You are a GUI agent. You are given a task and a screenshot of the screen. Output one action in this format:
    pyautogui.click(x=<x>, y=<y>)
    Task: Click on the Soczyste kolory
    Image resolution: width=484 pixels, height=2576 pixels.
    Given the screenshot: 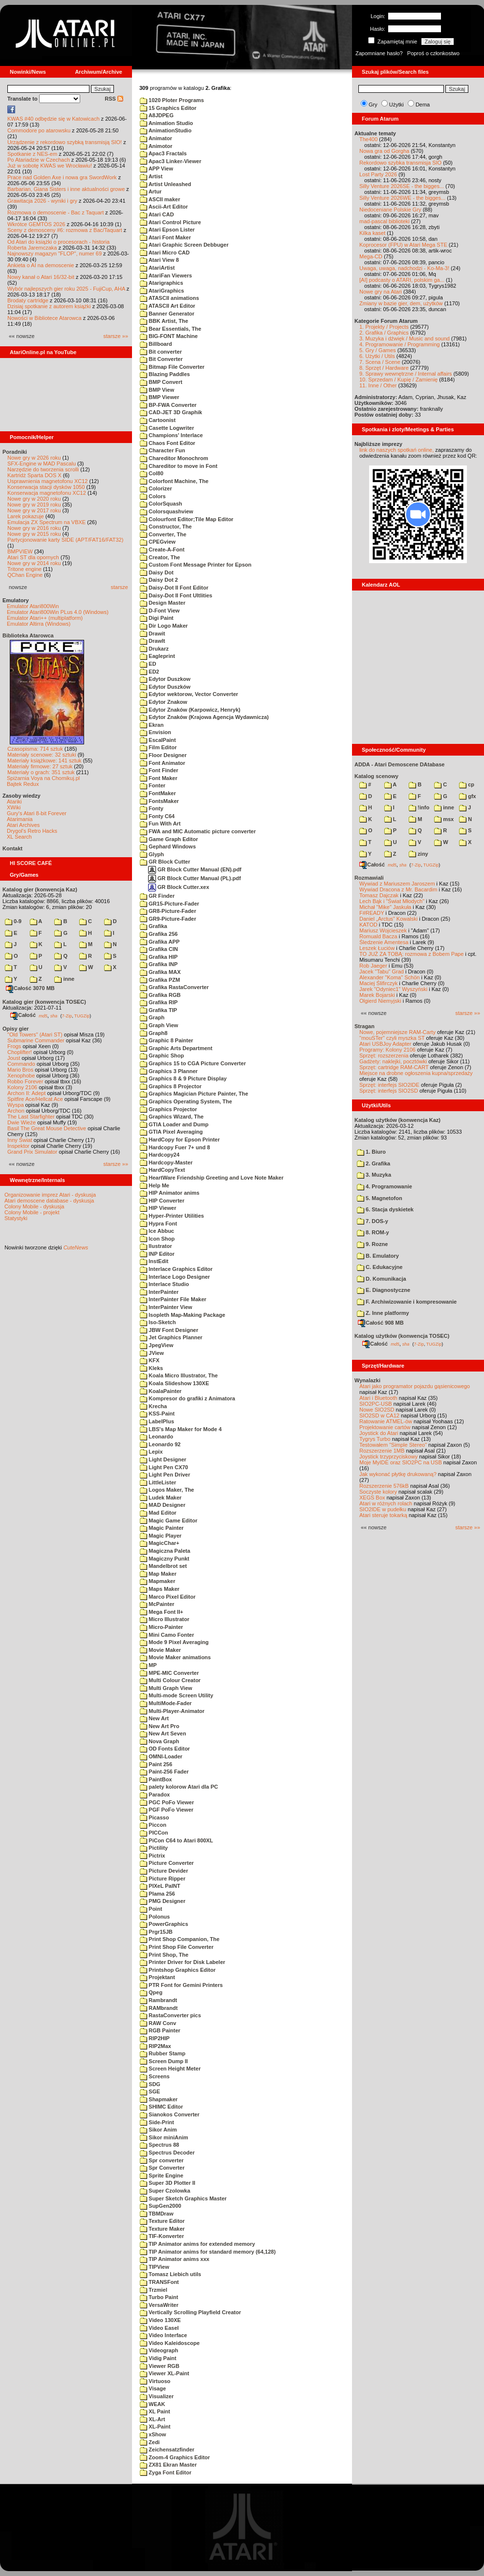 What is the action you would take?
    pyautogui.click(x=378, y=1492)
    